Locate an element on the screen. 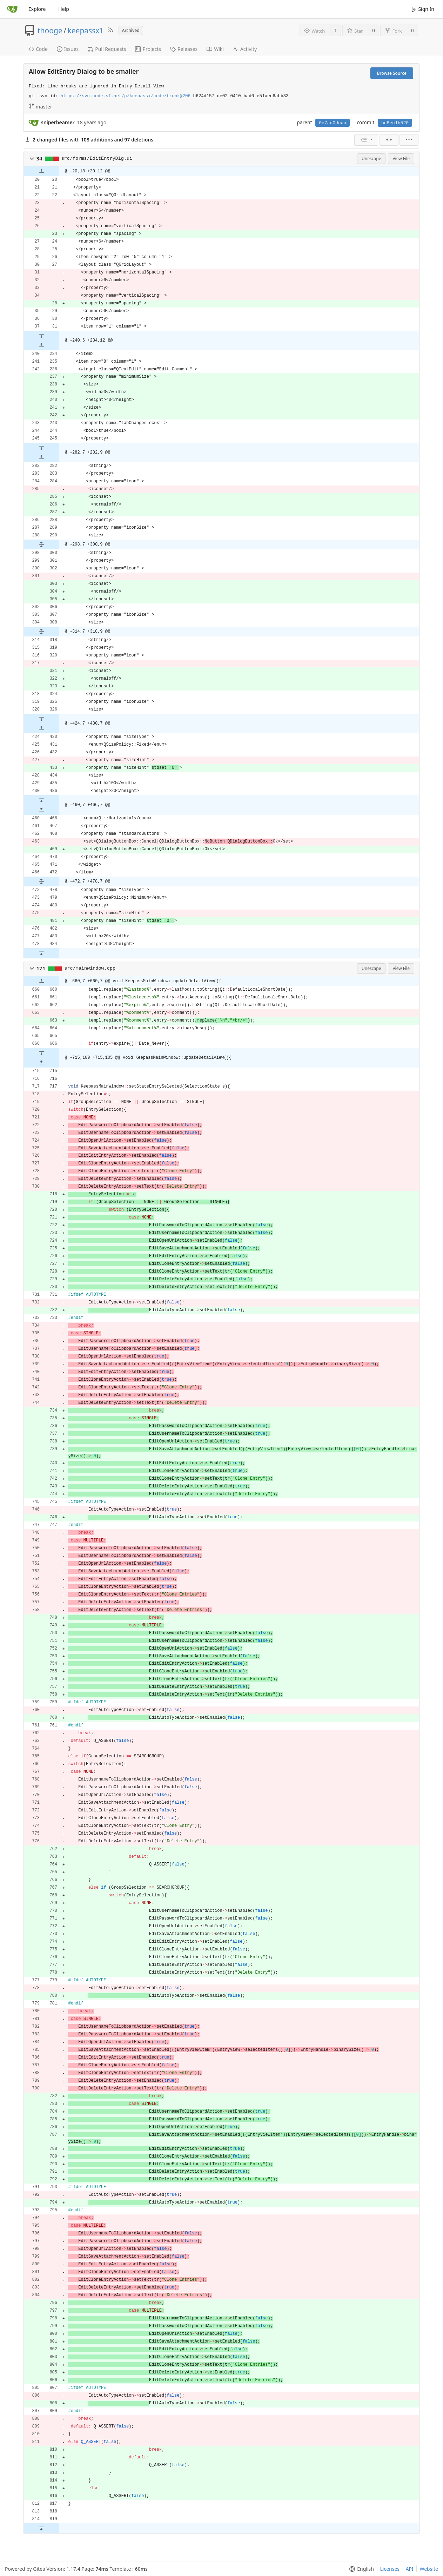 The width and height of the screenshot is (443, 2576). Issues is located at coordinates (68, 49).